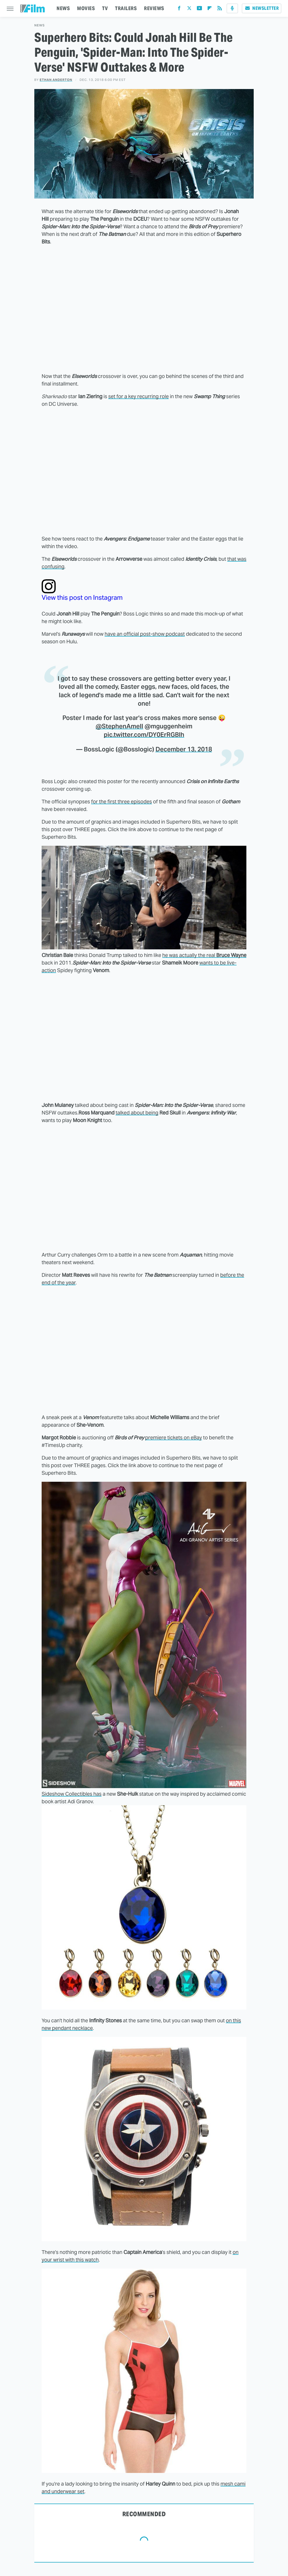 The height and width of the screenshot is (2576, 288). What do you see at coordinates (184, 749) in the screenshot?
I see `December 13, 2018` at bounding box center [184, 749].